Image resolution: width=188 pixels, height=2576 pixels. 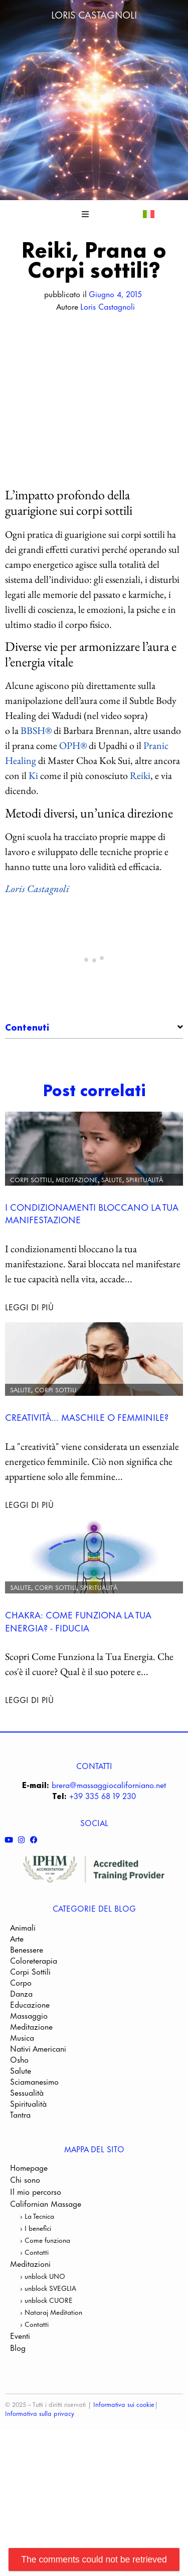 I want to click on Benessere, so click(x=26, y=2018).